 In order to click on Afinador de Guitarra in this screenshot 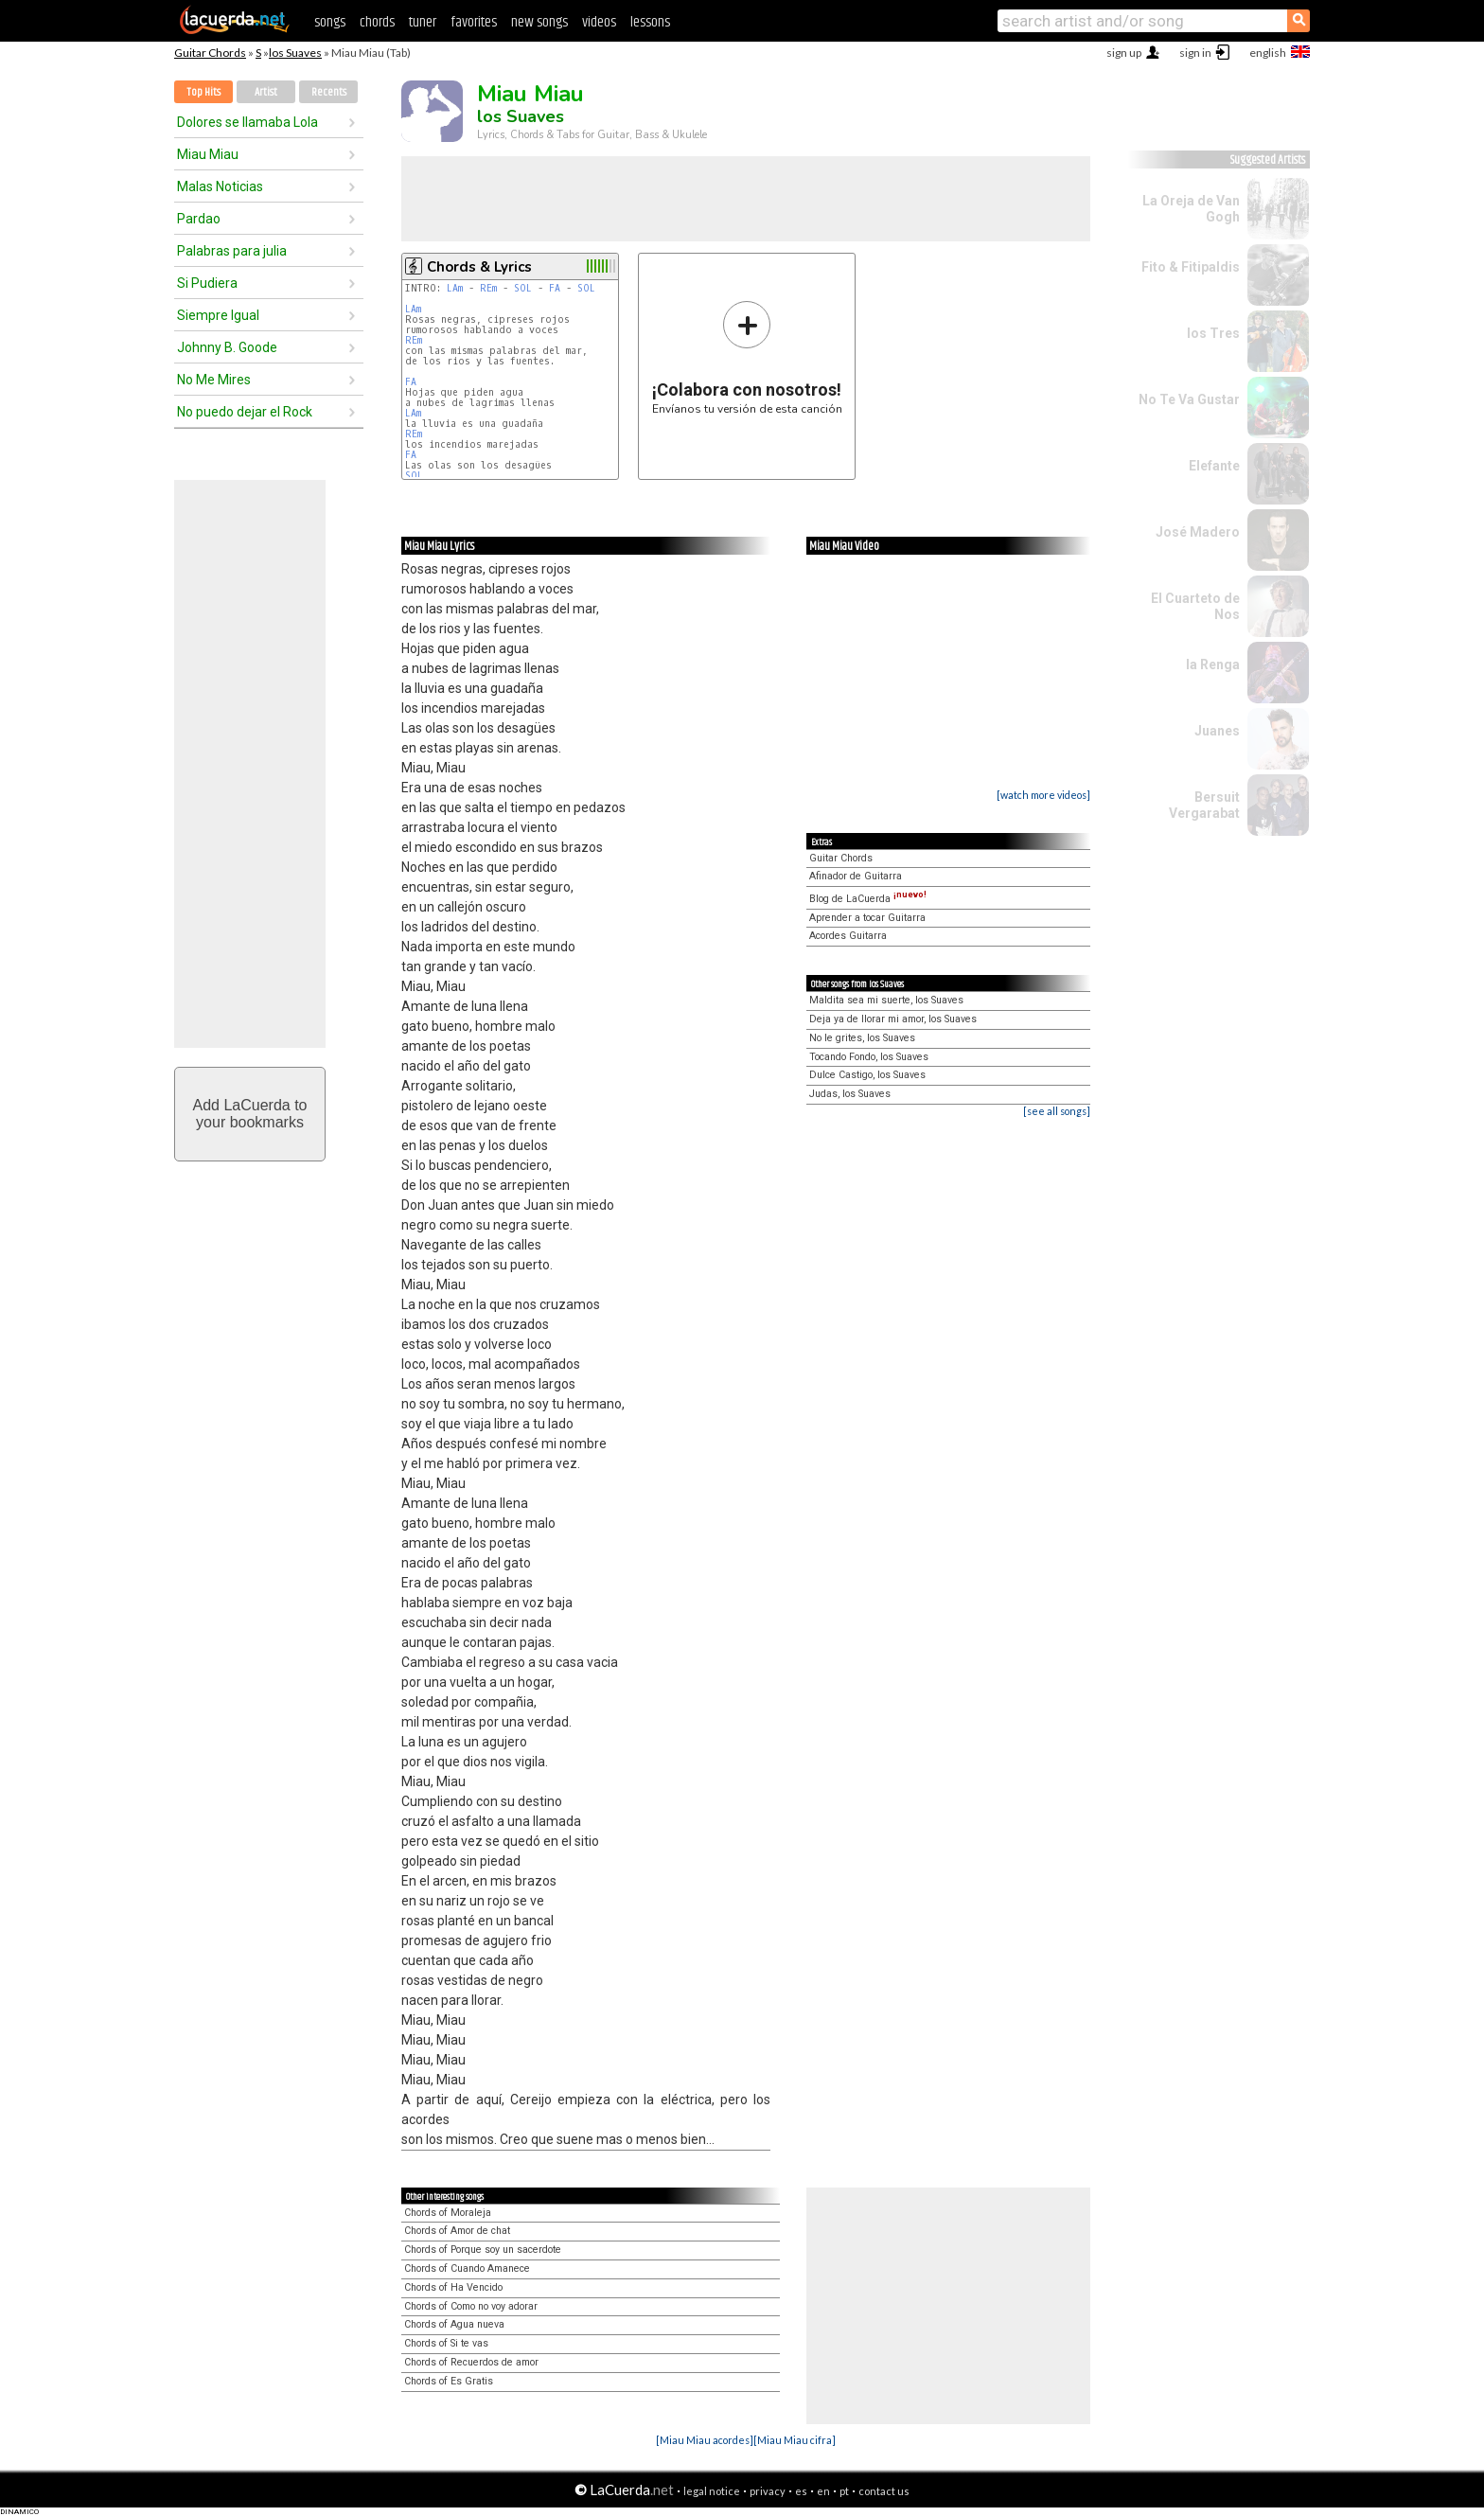, I will do `click(855, 876)`.